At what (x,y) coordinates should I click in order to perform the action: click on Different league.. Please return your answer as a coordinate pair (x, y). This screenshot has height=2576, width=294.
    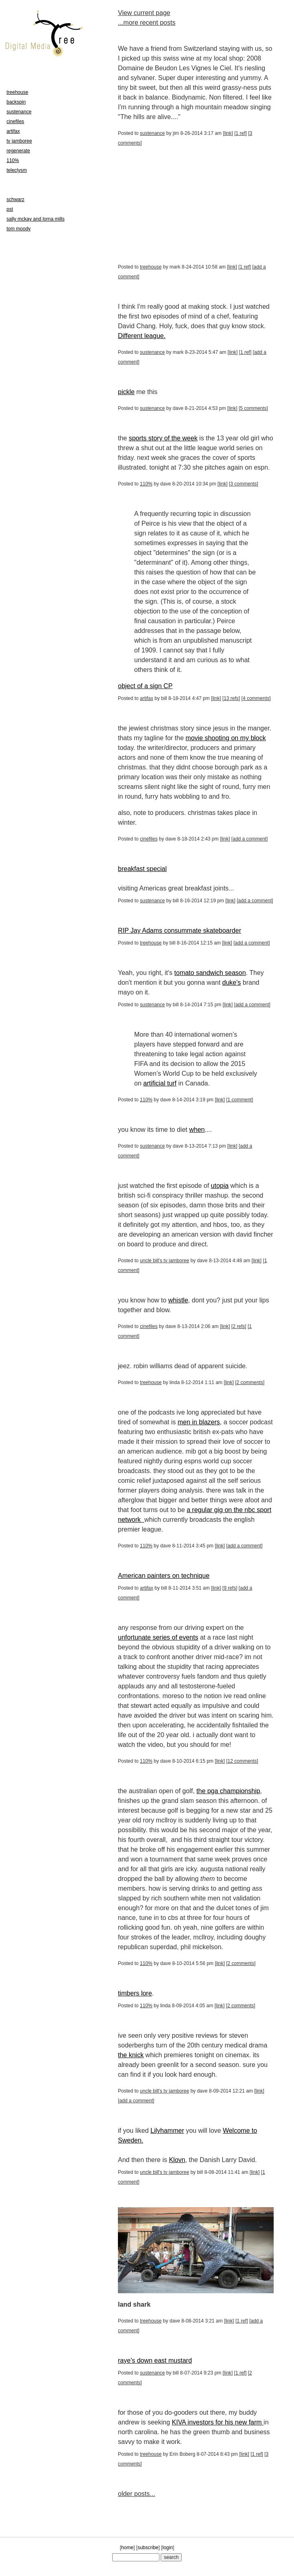
    Looking at the image, I should click on (142, 335).